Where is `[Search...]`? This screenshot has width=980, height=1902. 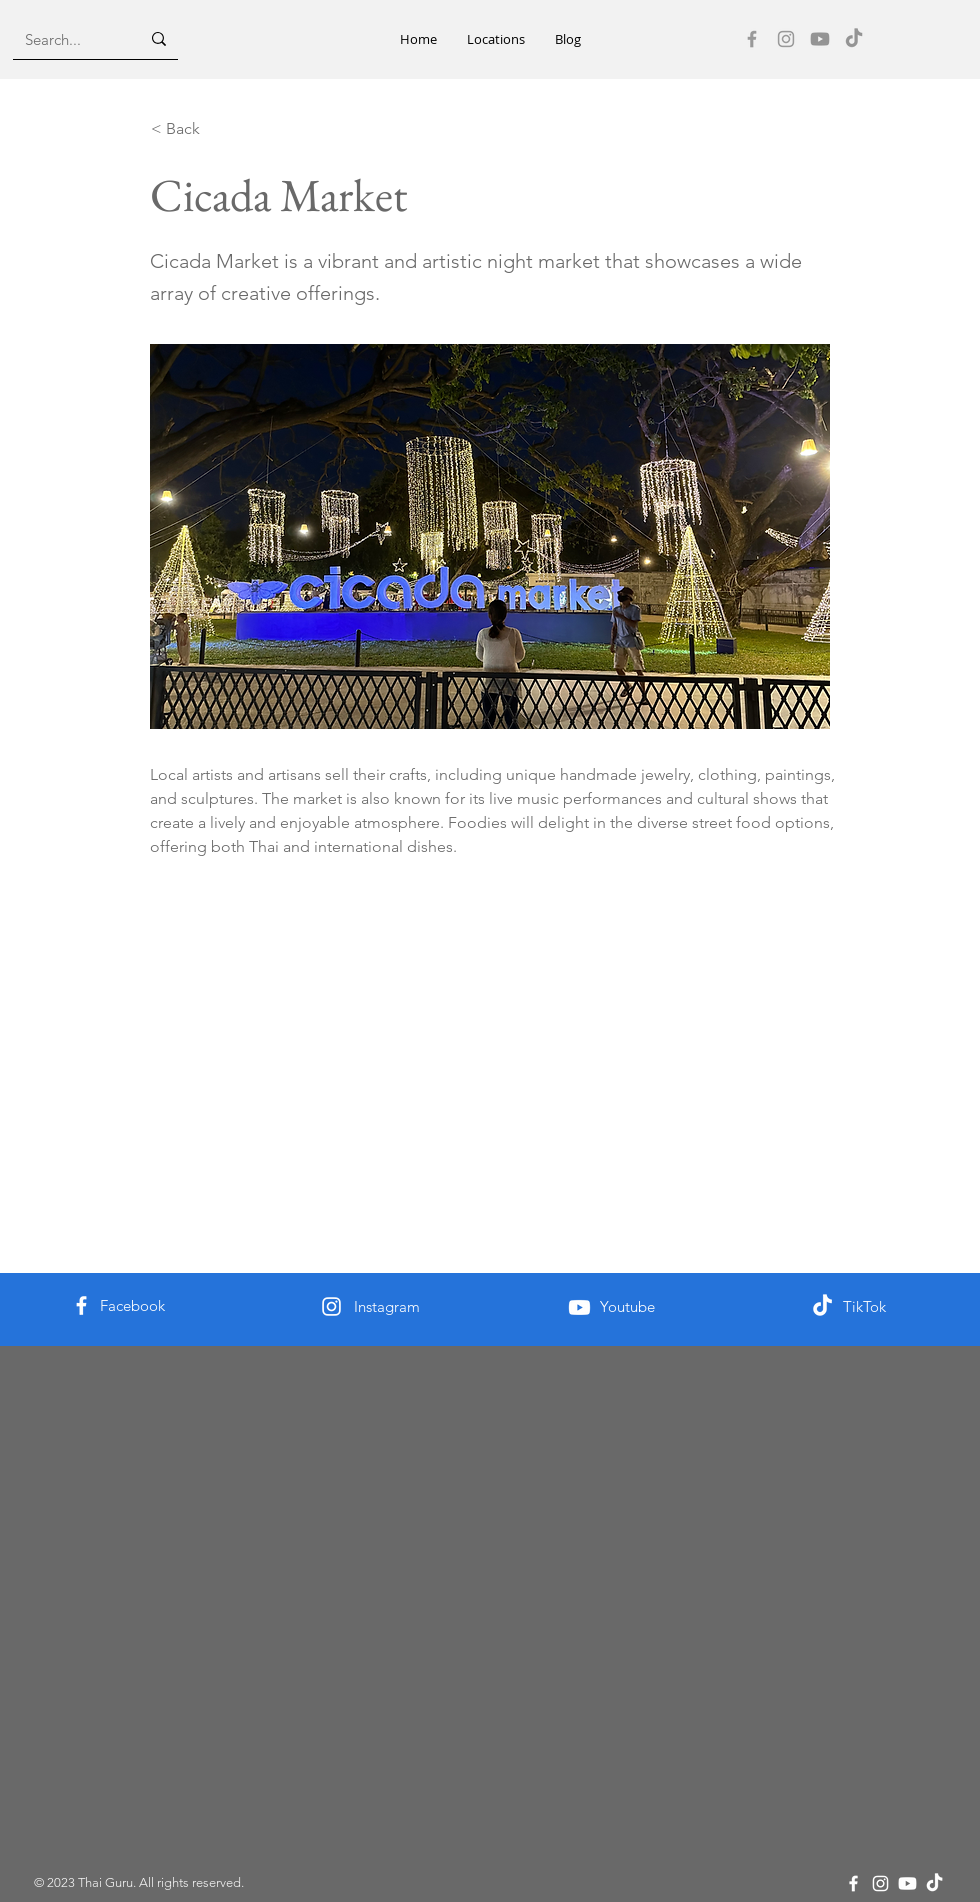 [Search...] is located at coordinates (67, 39).